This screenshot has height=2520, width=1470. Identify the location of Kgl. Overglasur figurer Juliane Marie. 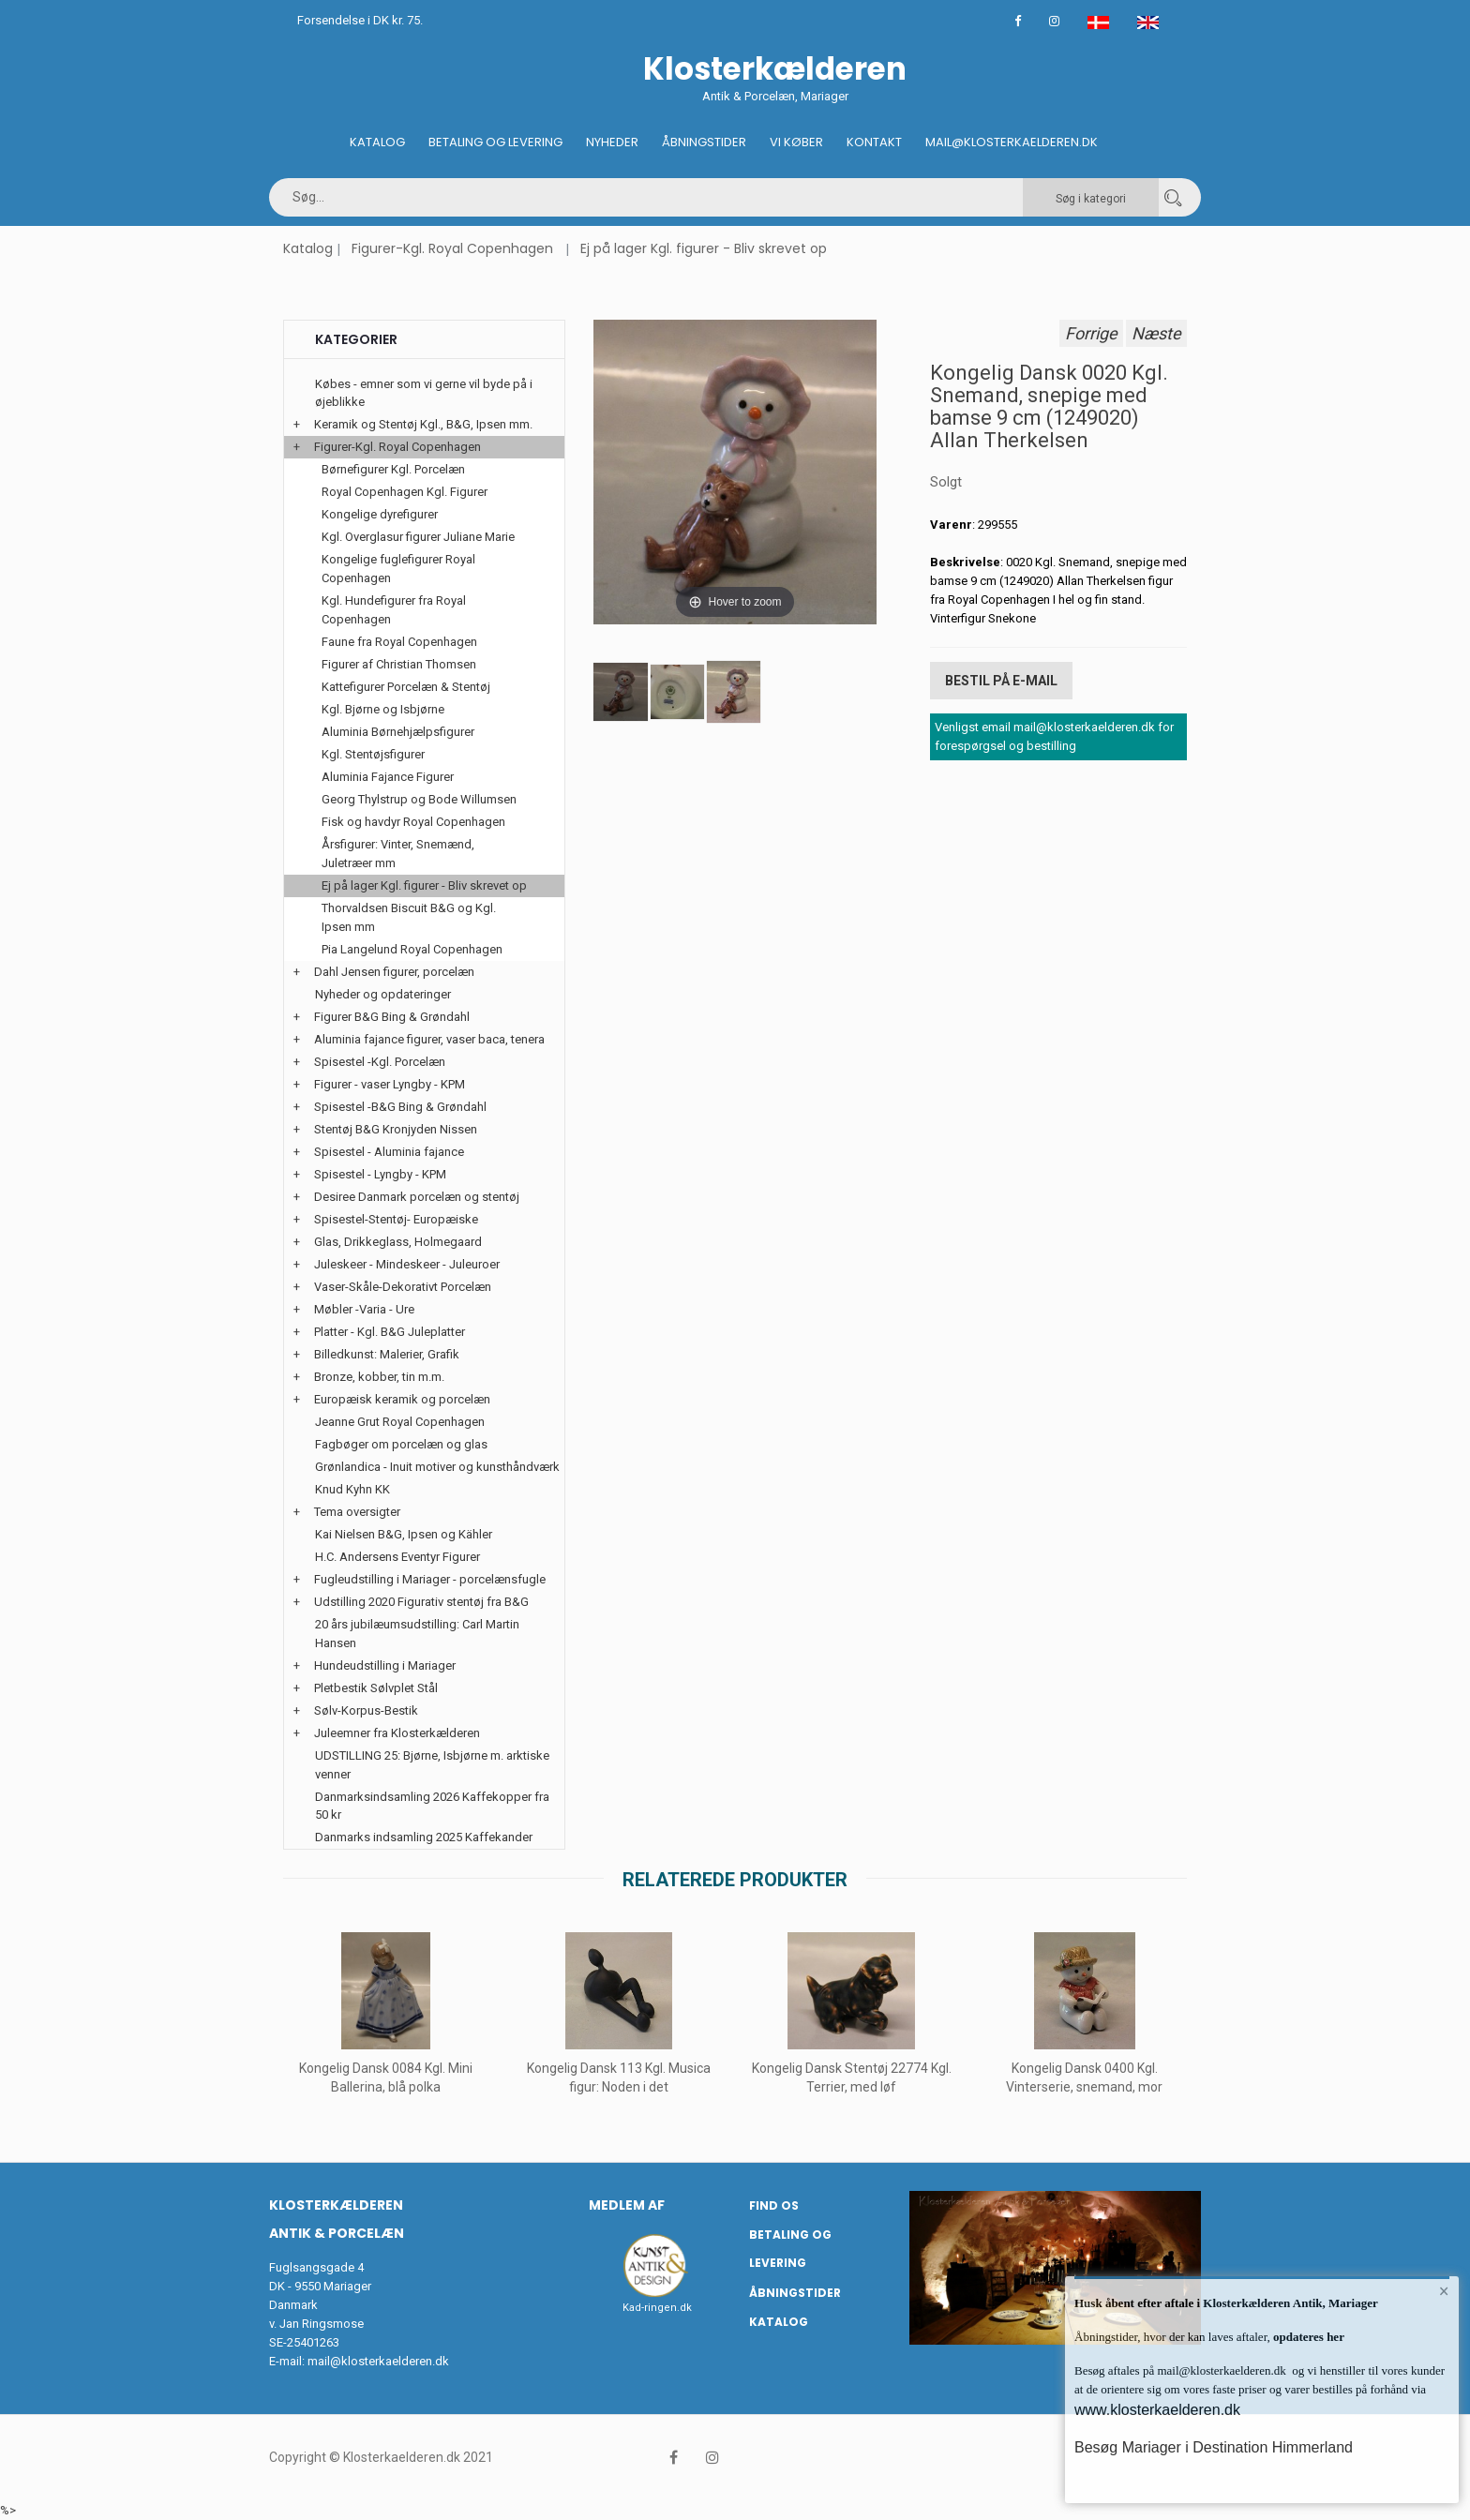
(418, 537).